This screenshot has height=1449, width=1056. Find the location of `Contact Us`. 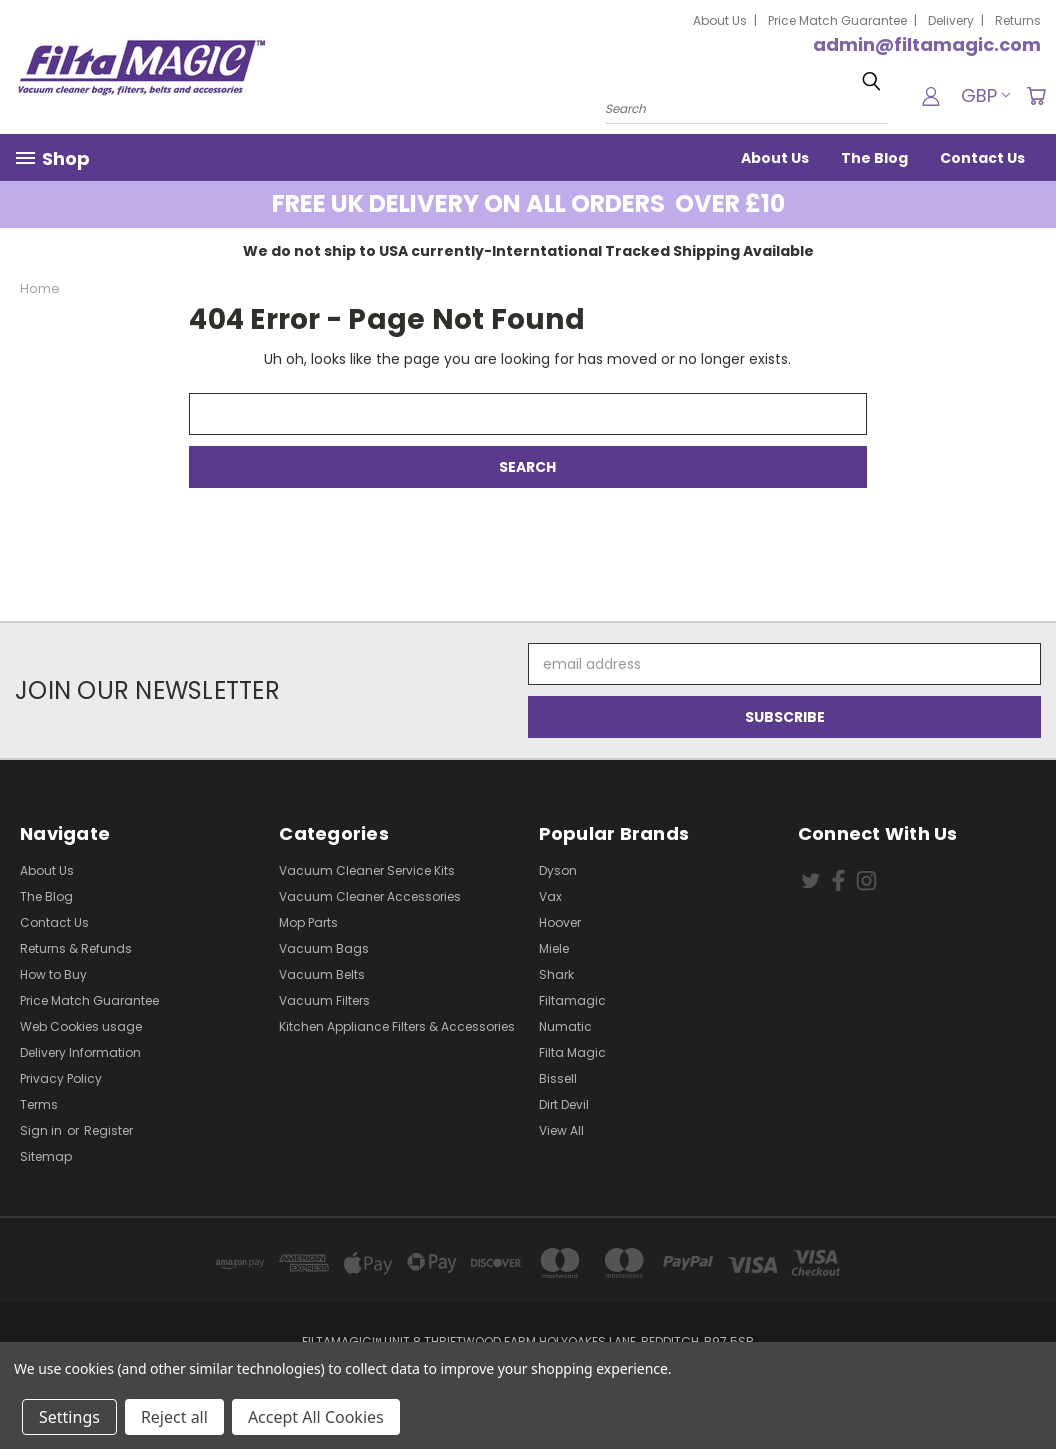

Contact Us is located at coordinates (982, 158).